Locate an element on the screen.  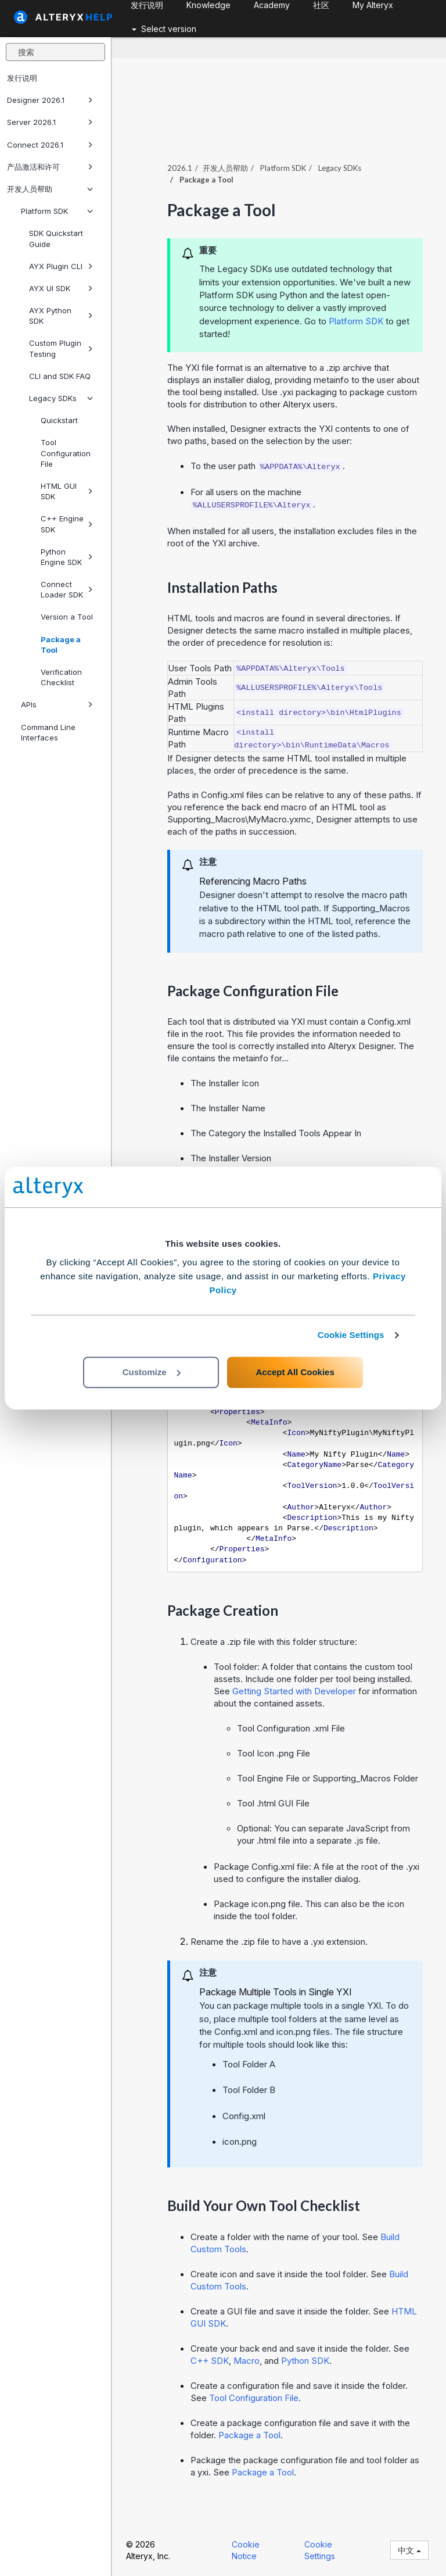
开发人员帮助 is located at coordinates (50, 189).